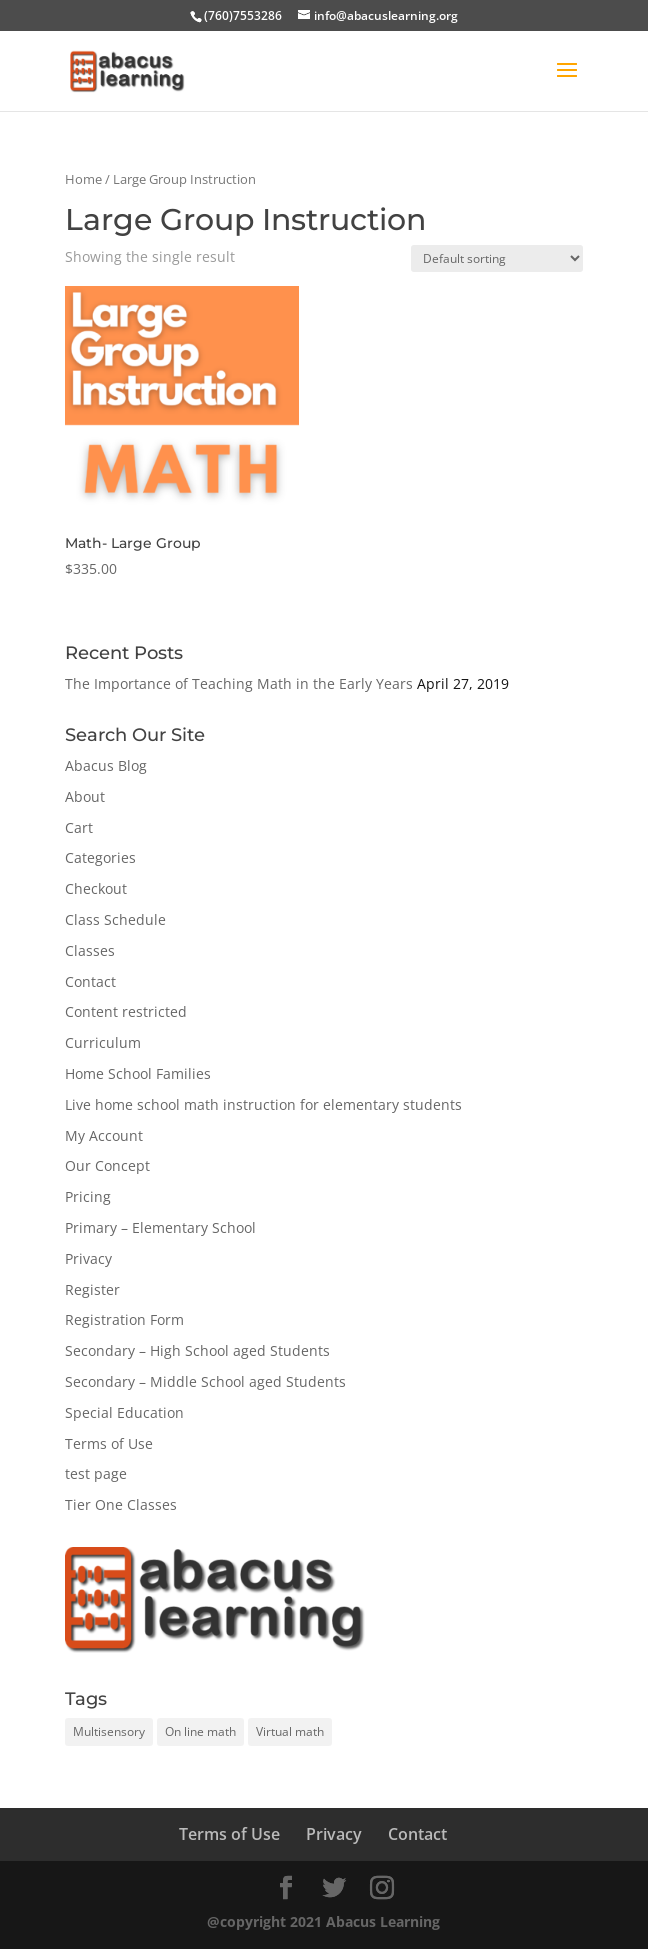 The image size is (648, 1949). I want to click on Privacy, so click(88, 1258).